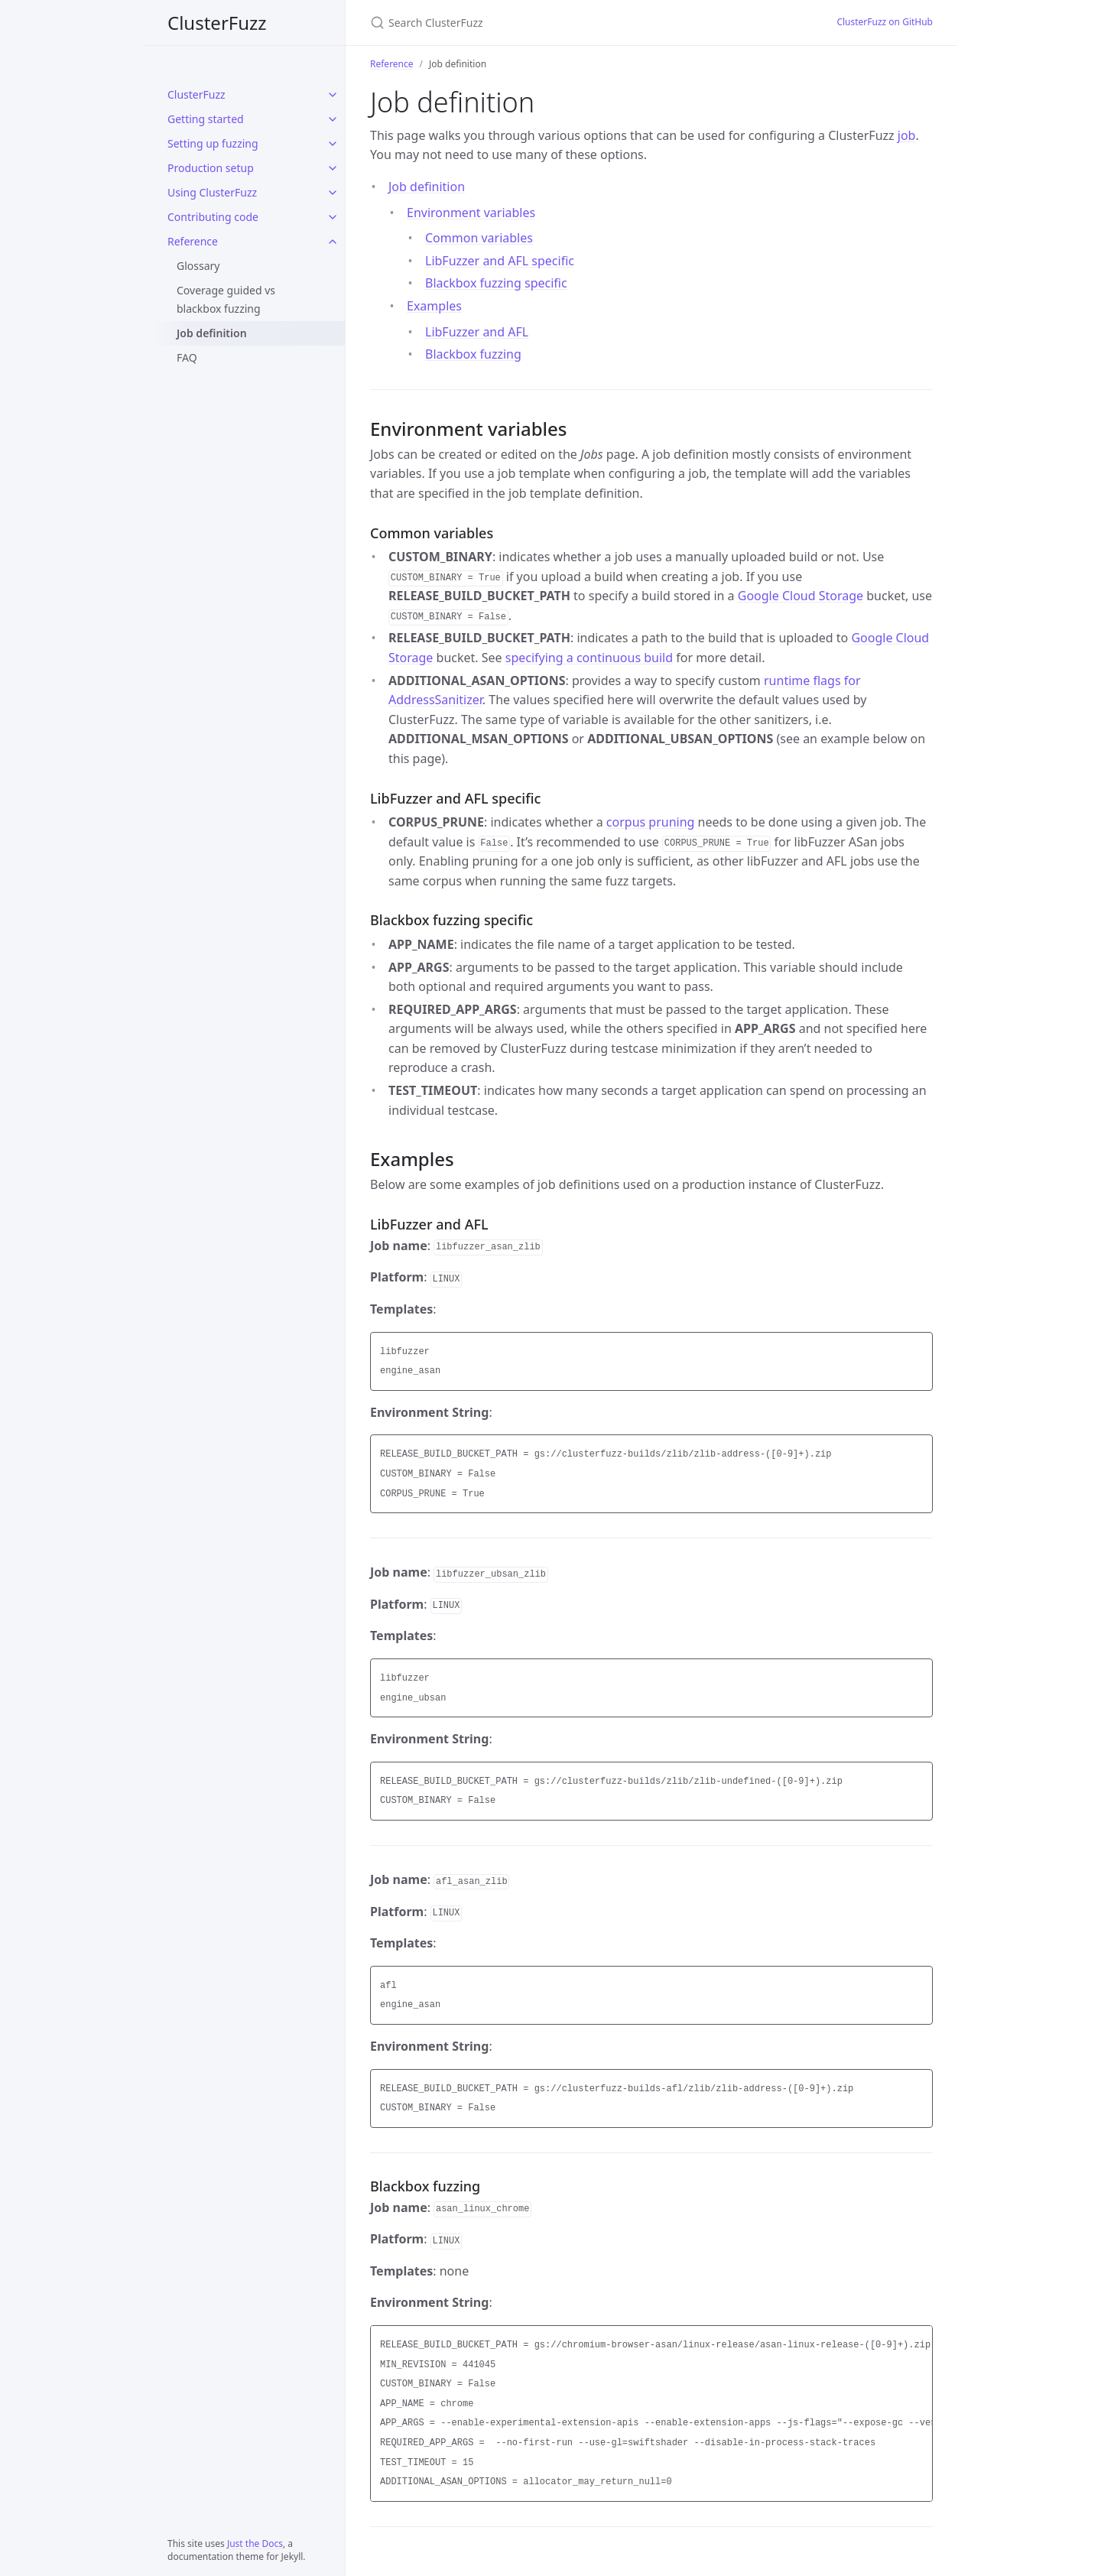  Describe the element at coordinates (332, 119) in the screenshot. I see `[Getting started submenu]` at that location.